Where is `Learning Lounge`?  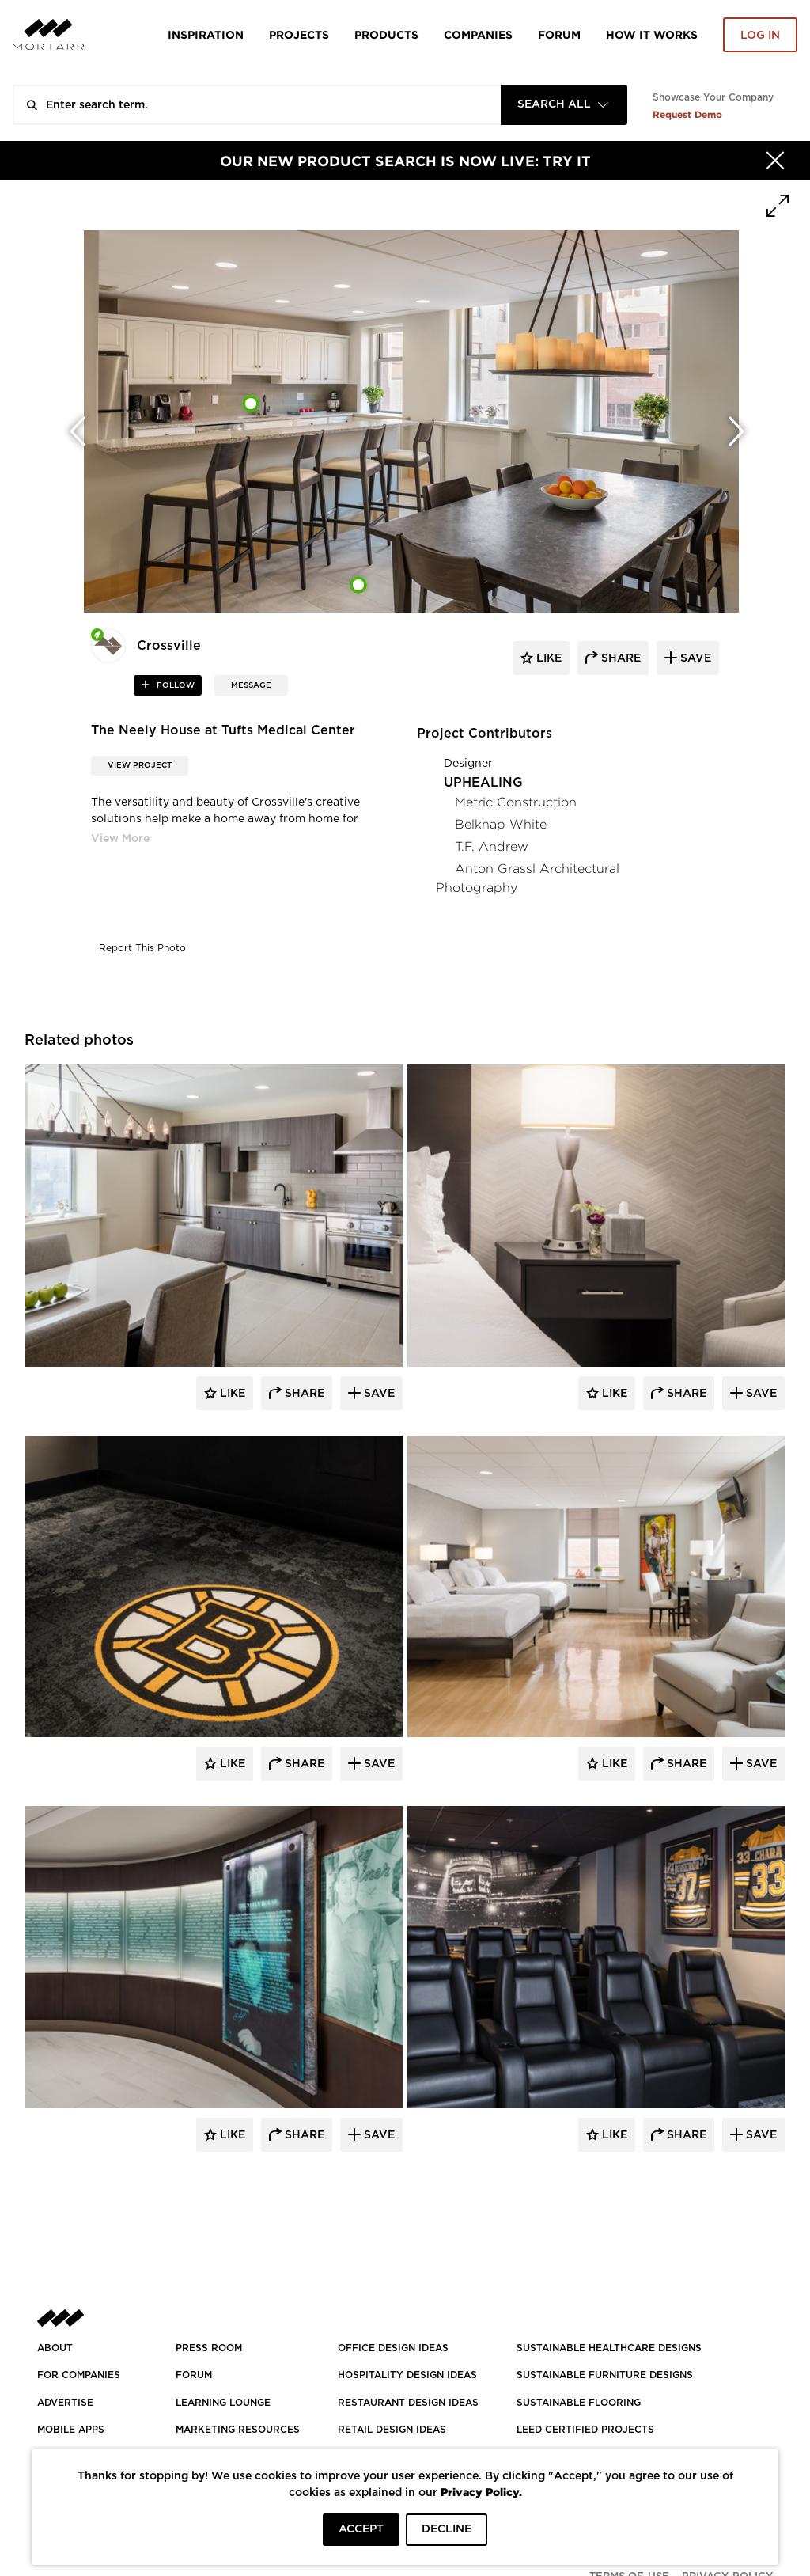
Learning Lounge is located at coordinates (223, 2402).